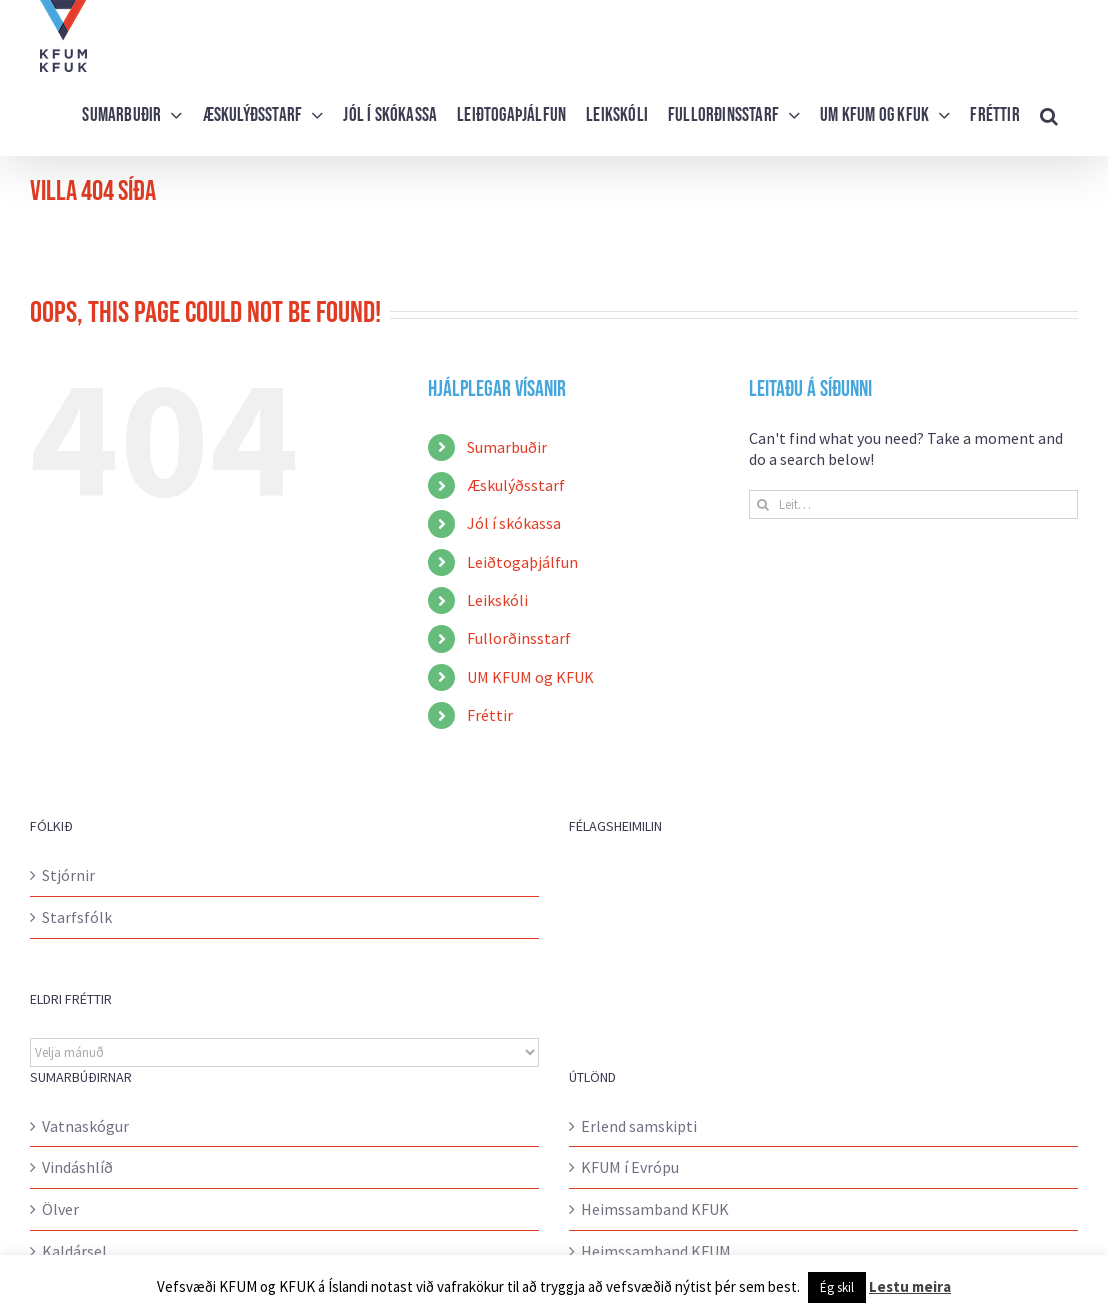 Image resolution: width=1108 pixels, height=1315 pixels. What do you see at coordinates (77, 917) in the screenshot?
I see `Starfsfólk` at bounding box center [77, 917].